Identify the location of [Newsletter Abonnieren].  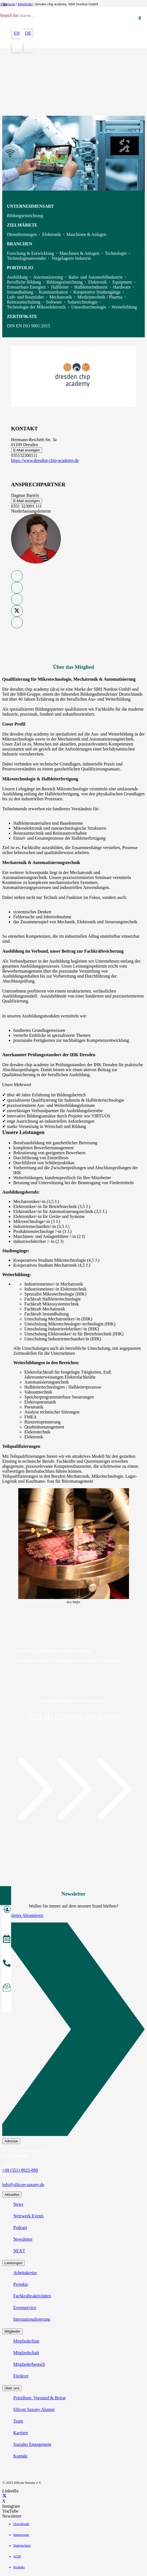
(73, 2030).